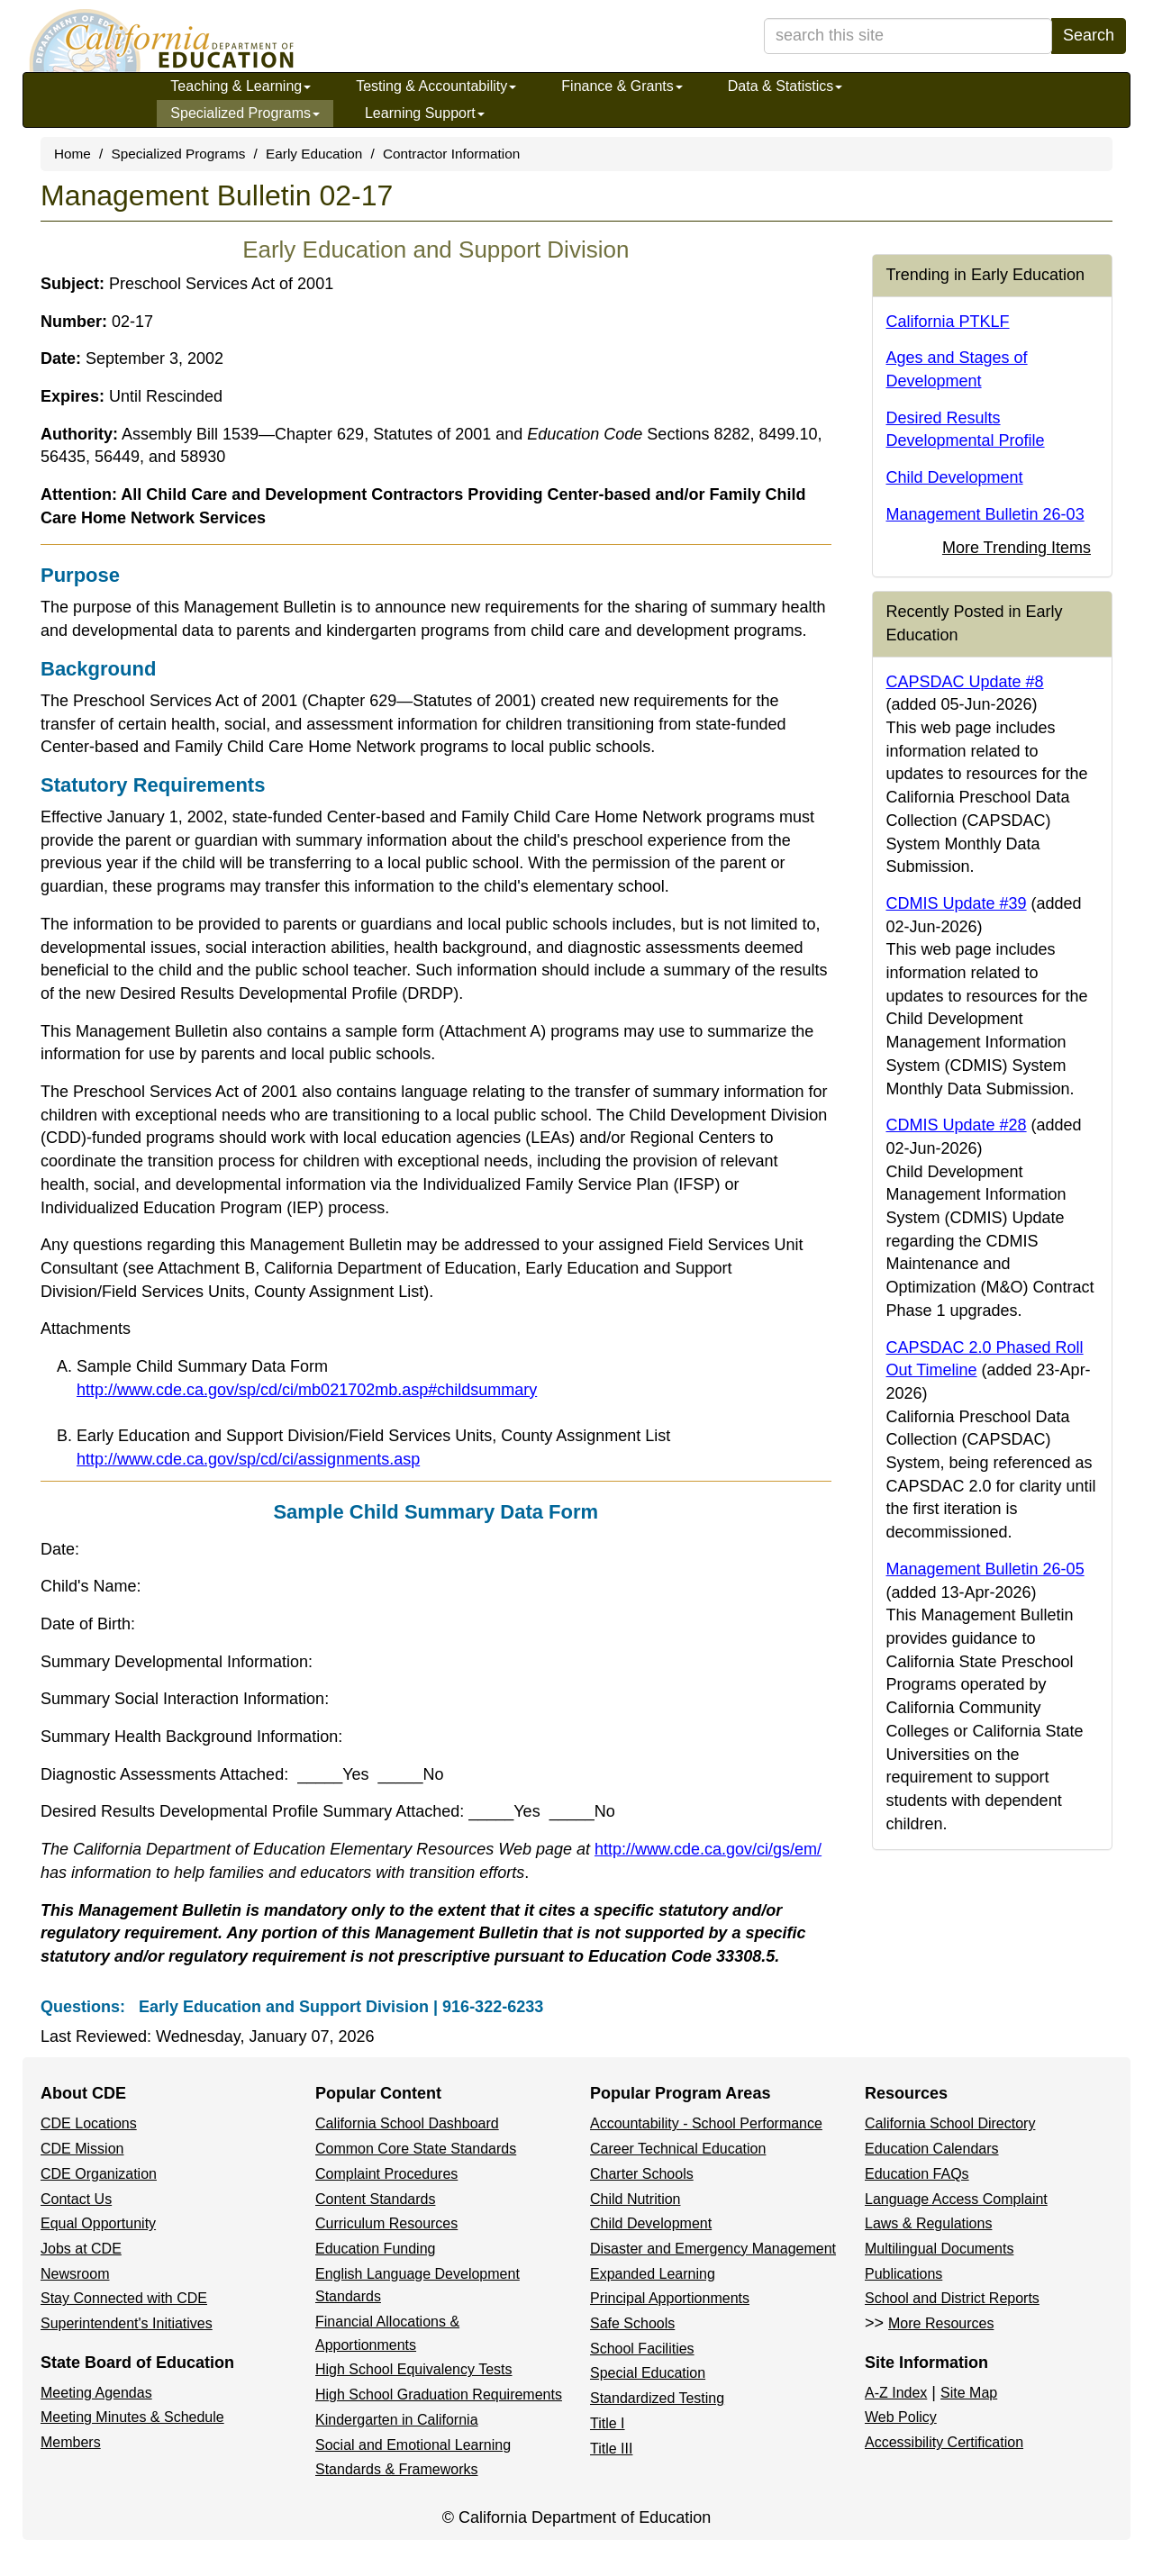  Describe the element at coordinates (96, 2392) in the screenshot. I see `Meeting Agendas` at that location.